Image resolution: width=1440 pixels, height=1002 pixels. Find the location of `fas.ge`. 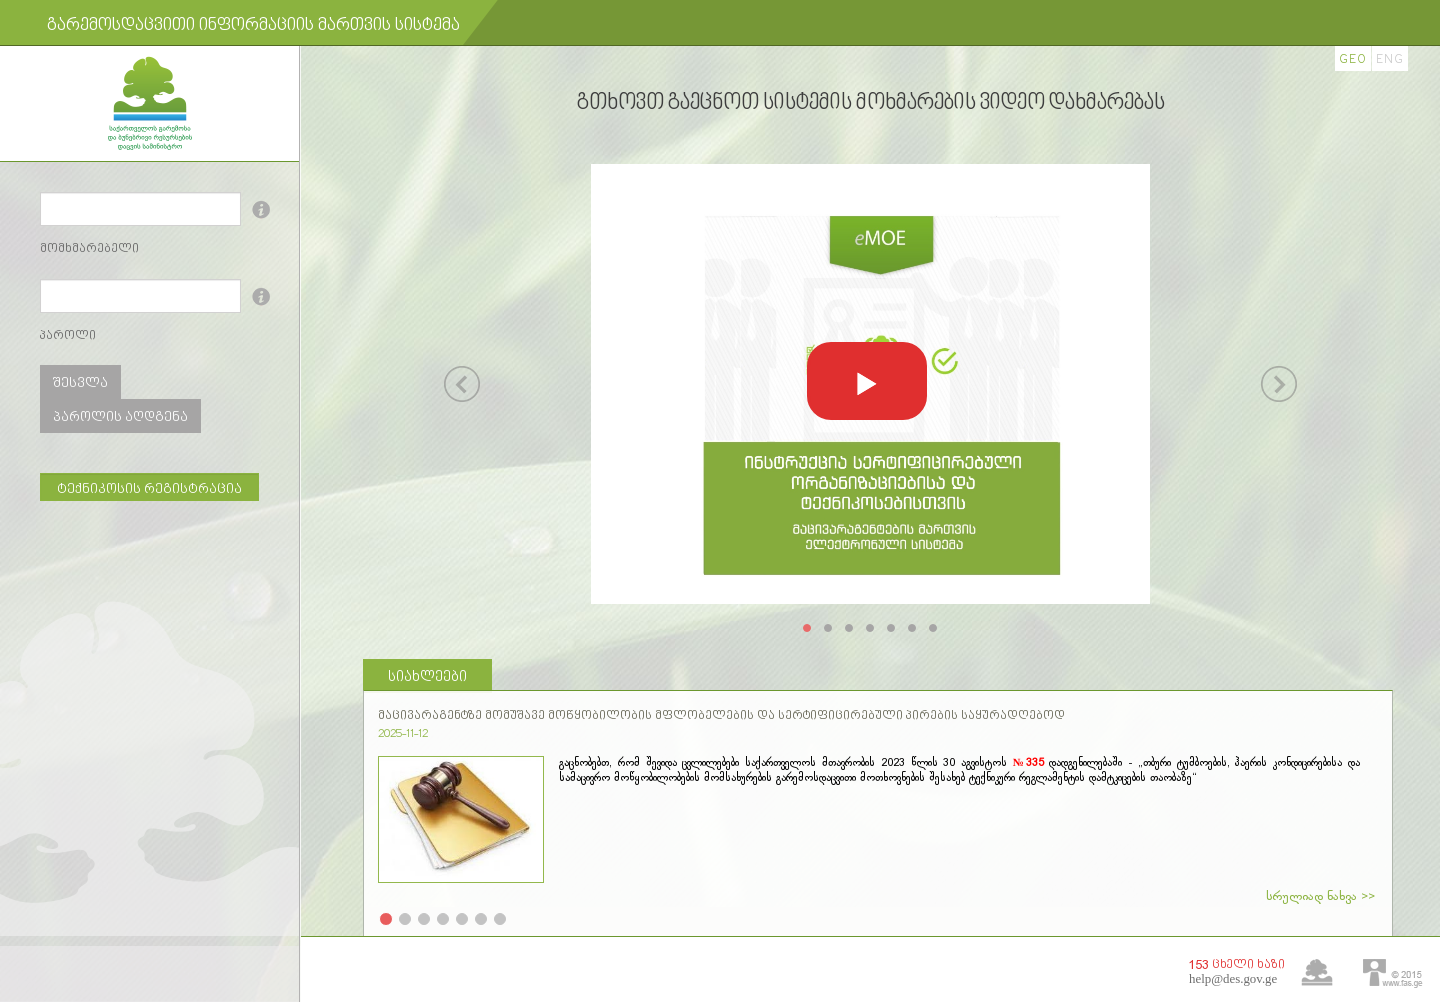

fas.ge is located at coordinates (1393, 973).